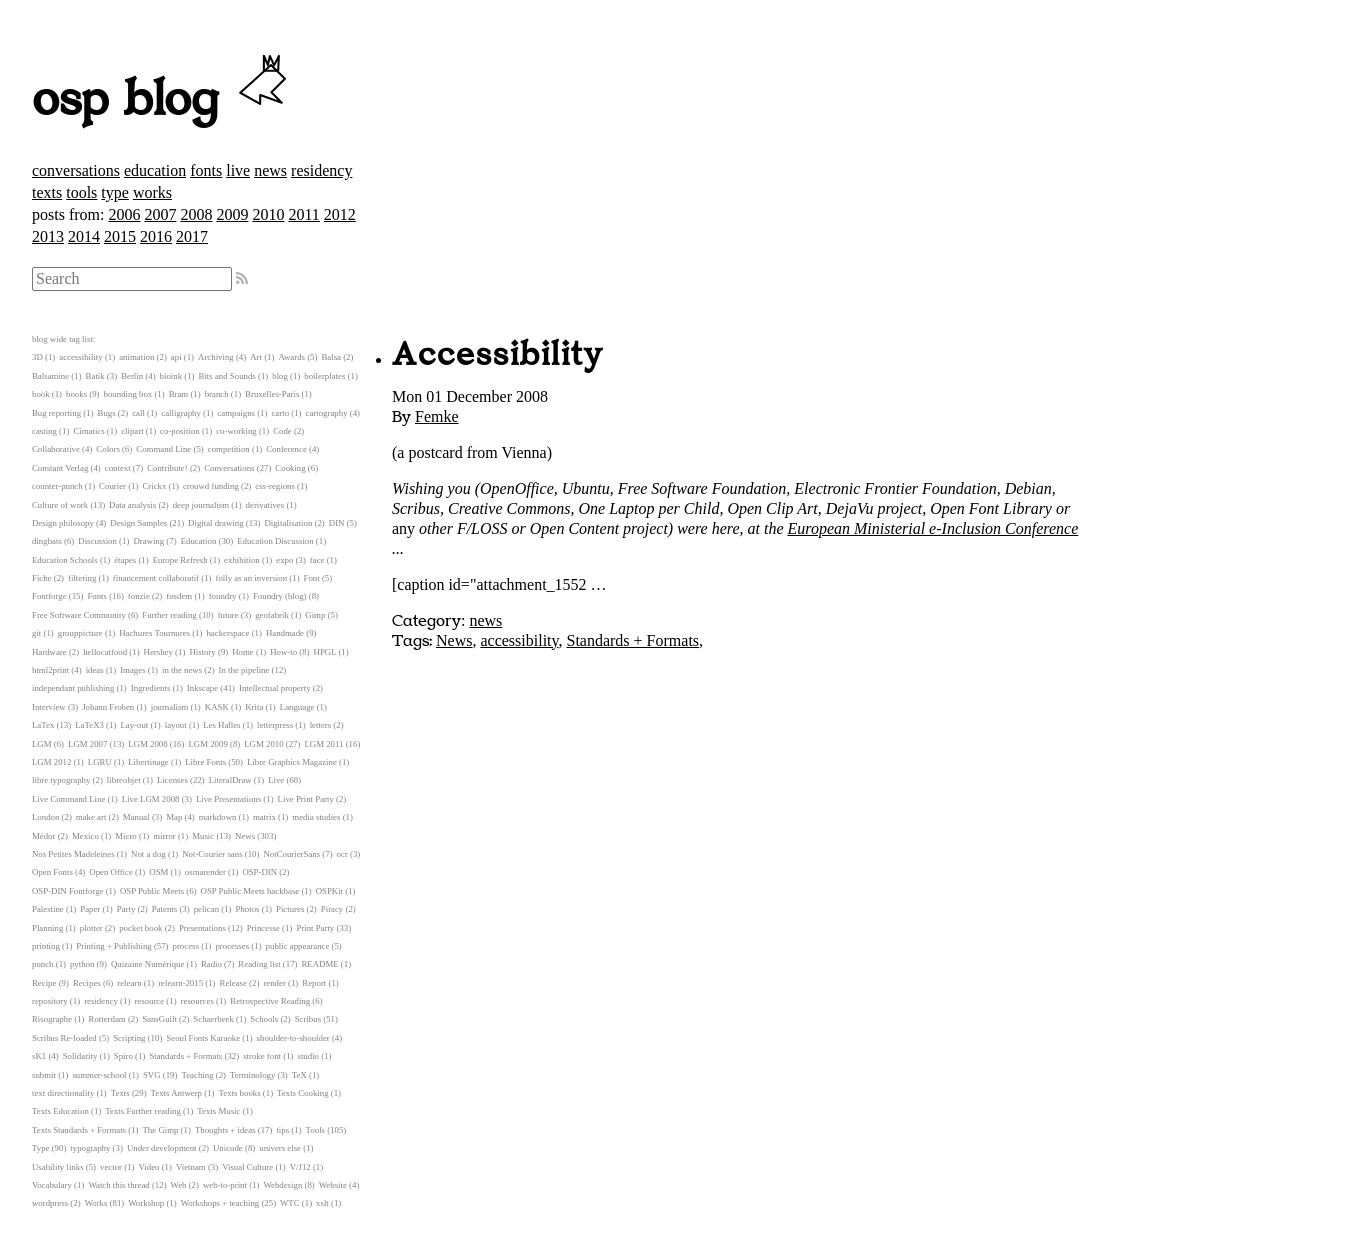 This screenshot has width=1366, height=1259. What do you see at coordinates (140, 928) in the screenshot?
I see `pocket book` at bounding box center [140, 928].